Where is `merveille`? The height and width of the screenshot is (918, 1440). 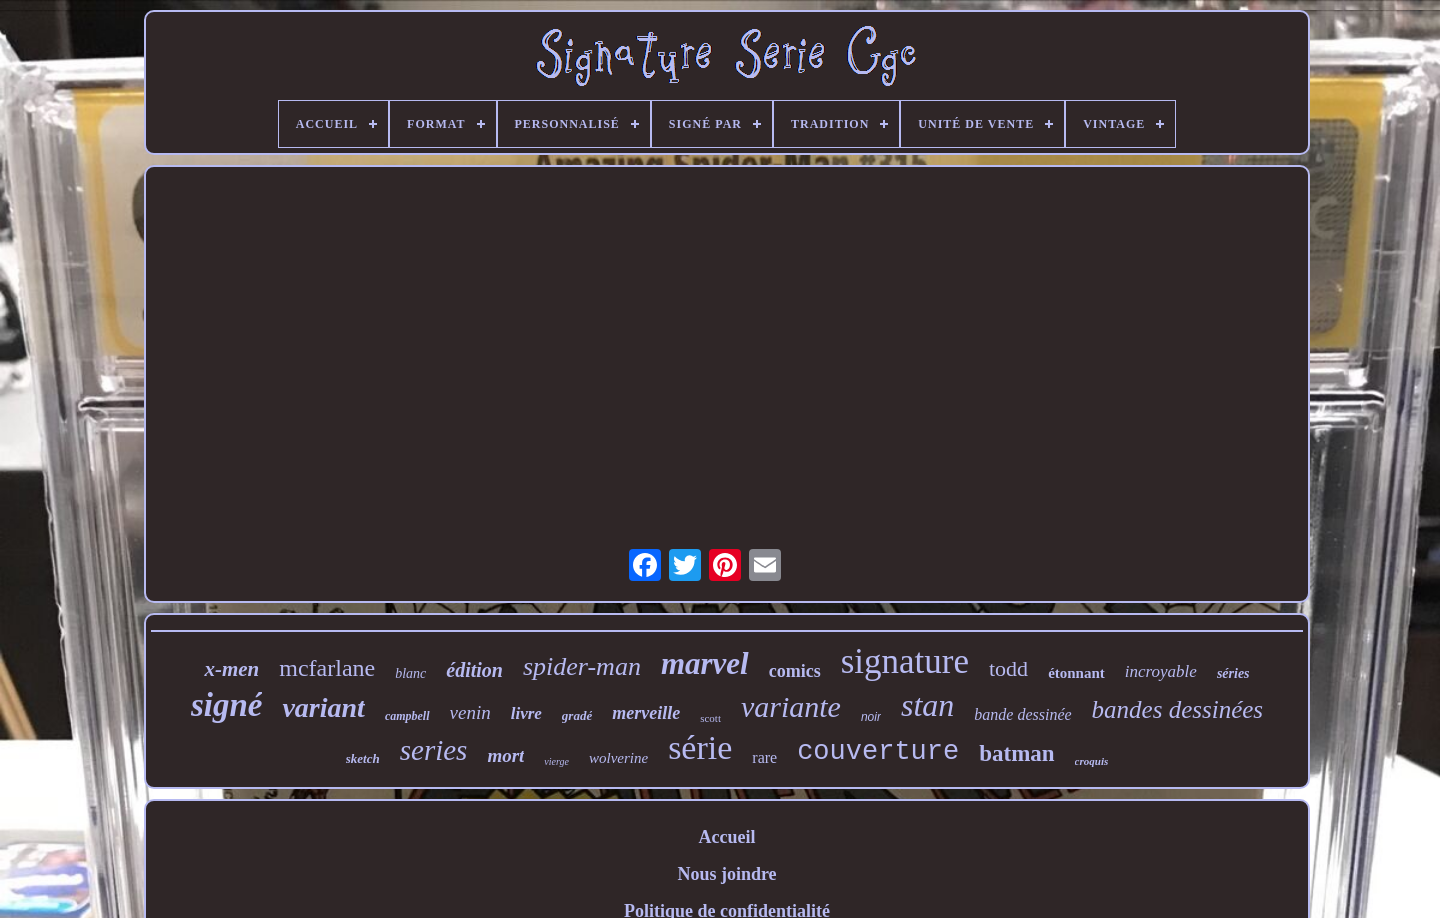 merveille is located at coordinates (646, 713).